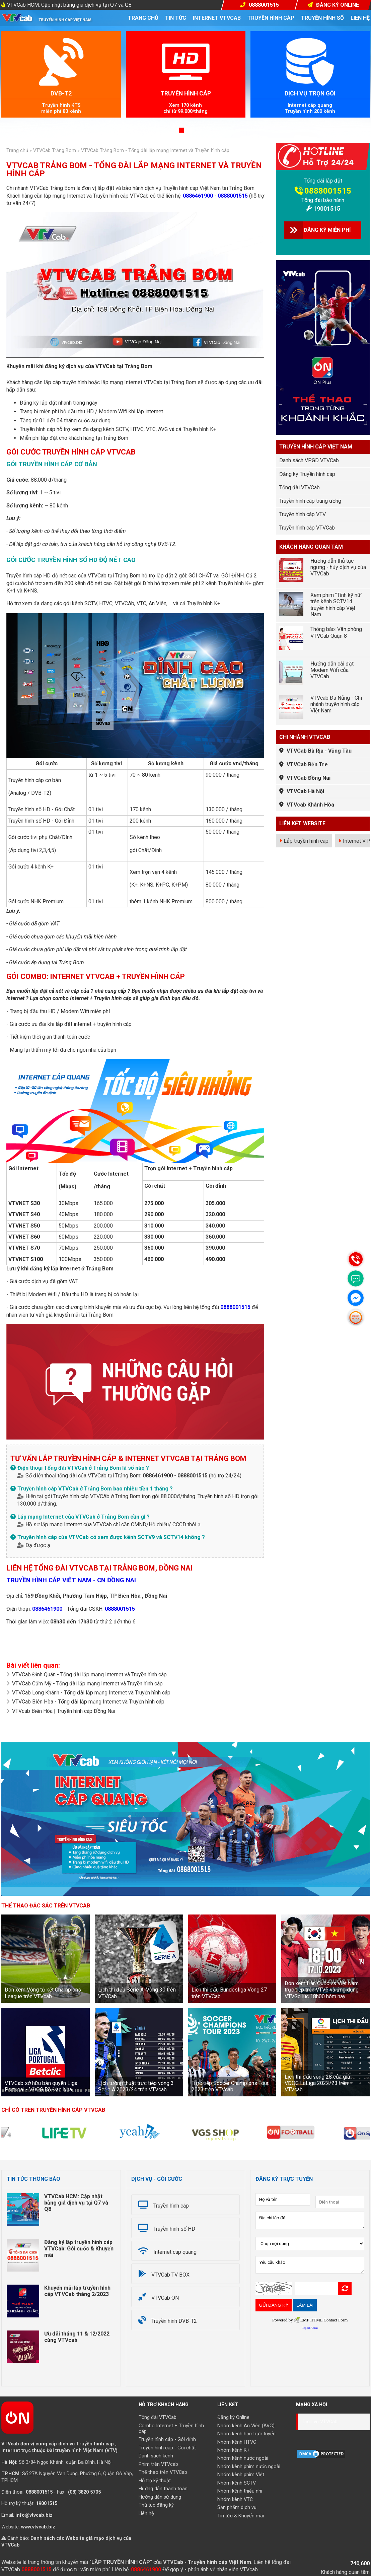 The width and height of the screenshot is (371, 2576). I want to click on Nhóm kênh phim nước ngoài, so click(248, 2466).